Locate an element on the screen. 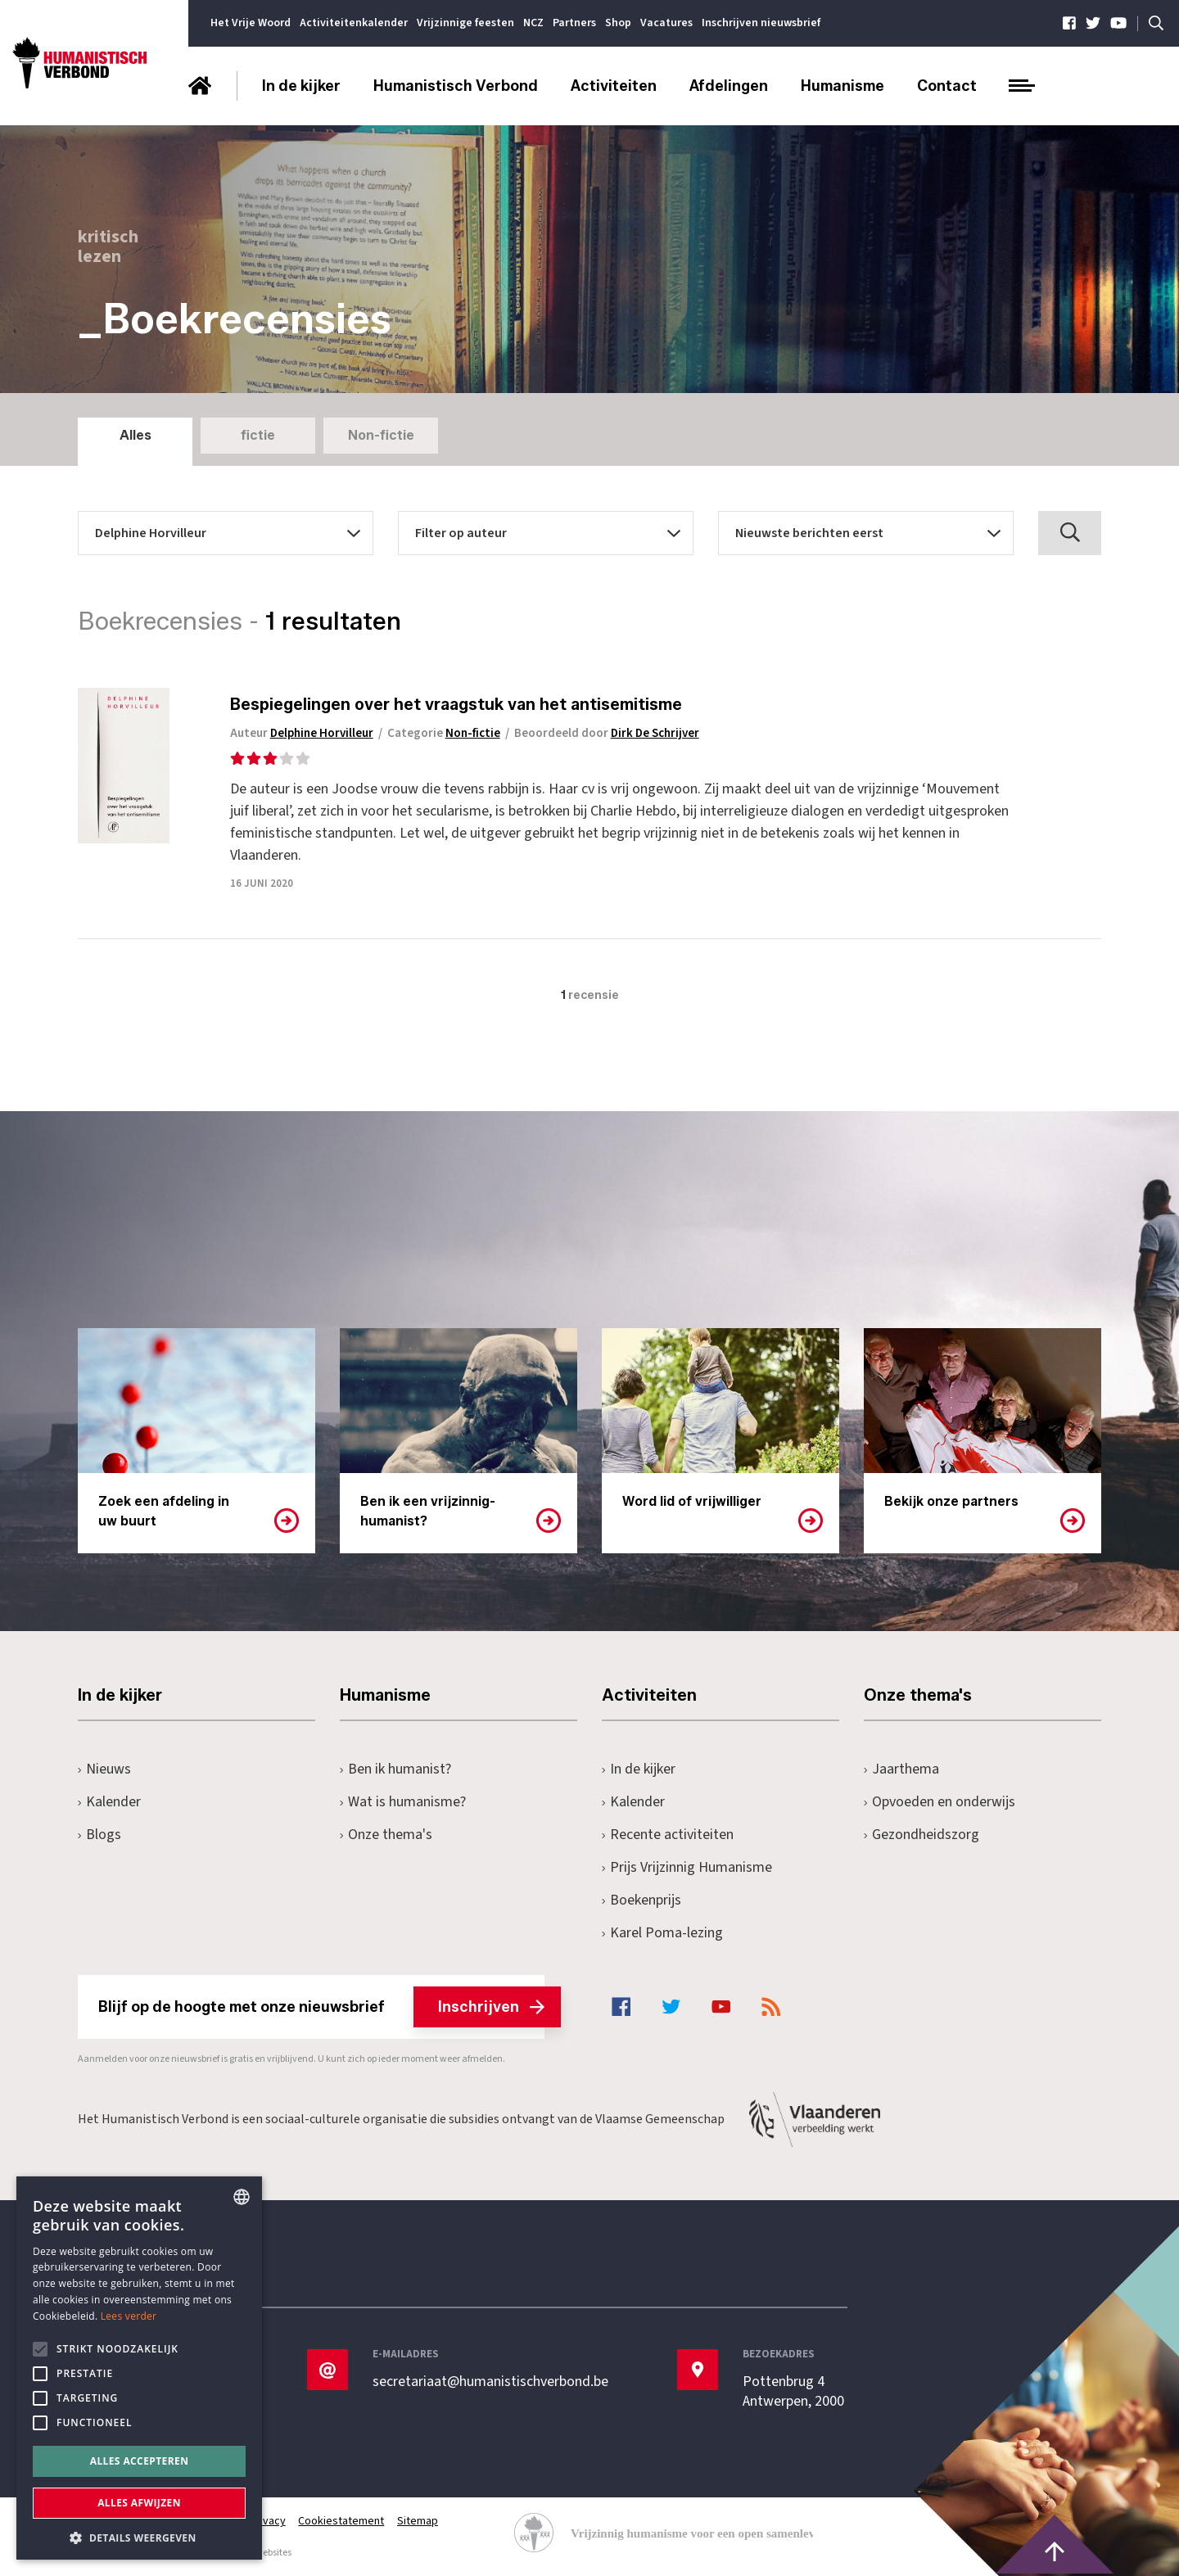 The image size is (1179, 2576). Beoordeeld door is located at coordinates (611, 733).